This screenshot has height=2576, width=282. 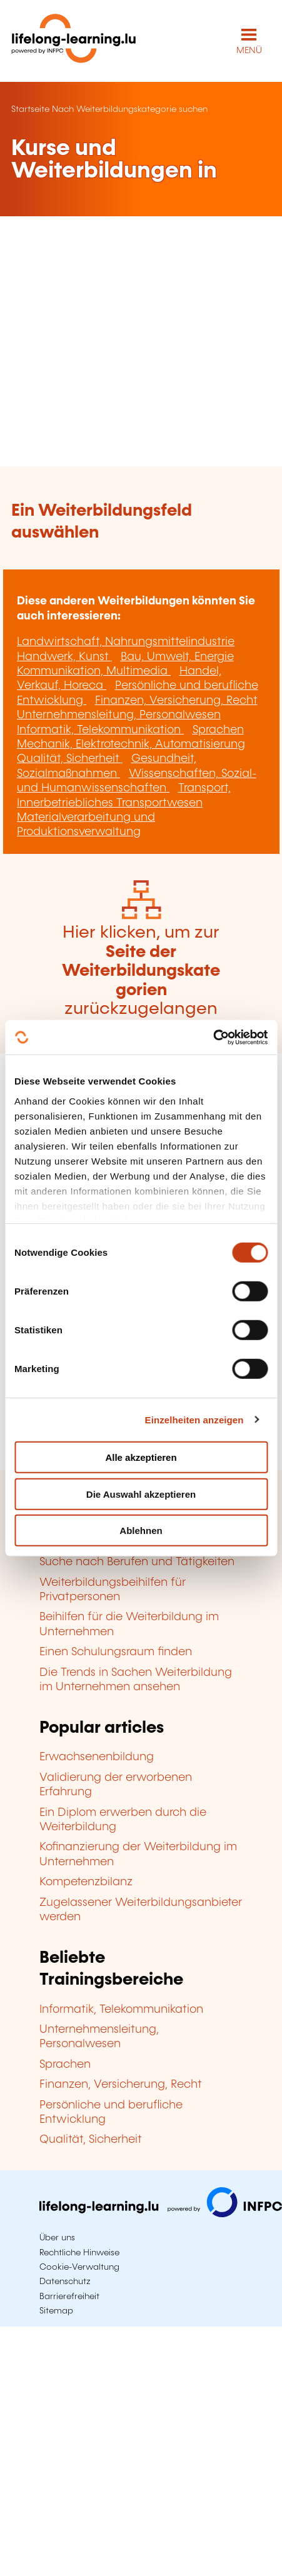 What do you see at coordinates (86, 1882) in the screenshot?
I see `Kompetenzbilanz` at bounding box center [86, 1882].